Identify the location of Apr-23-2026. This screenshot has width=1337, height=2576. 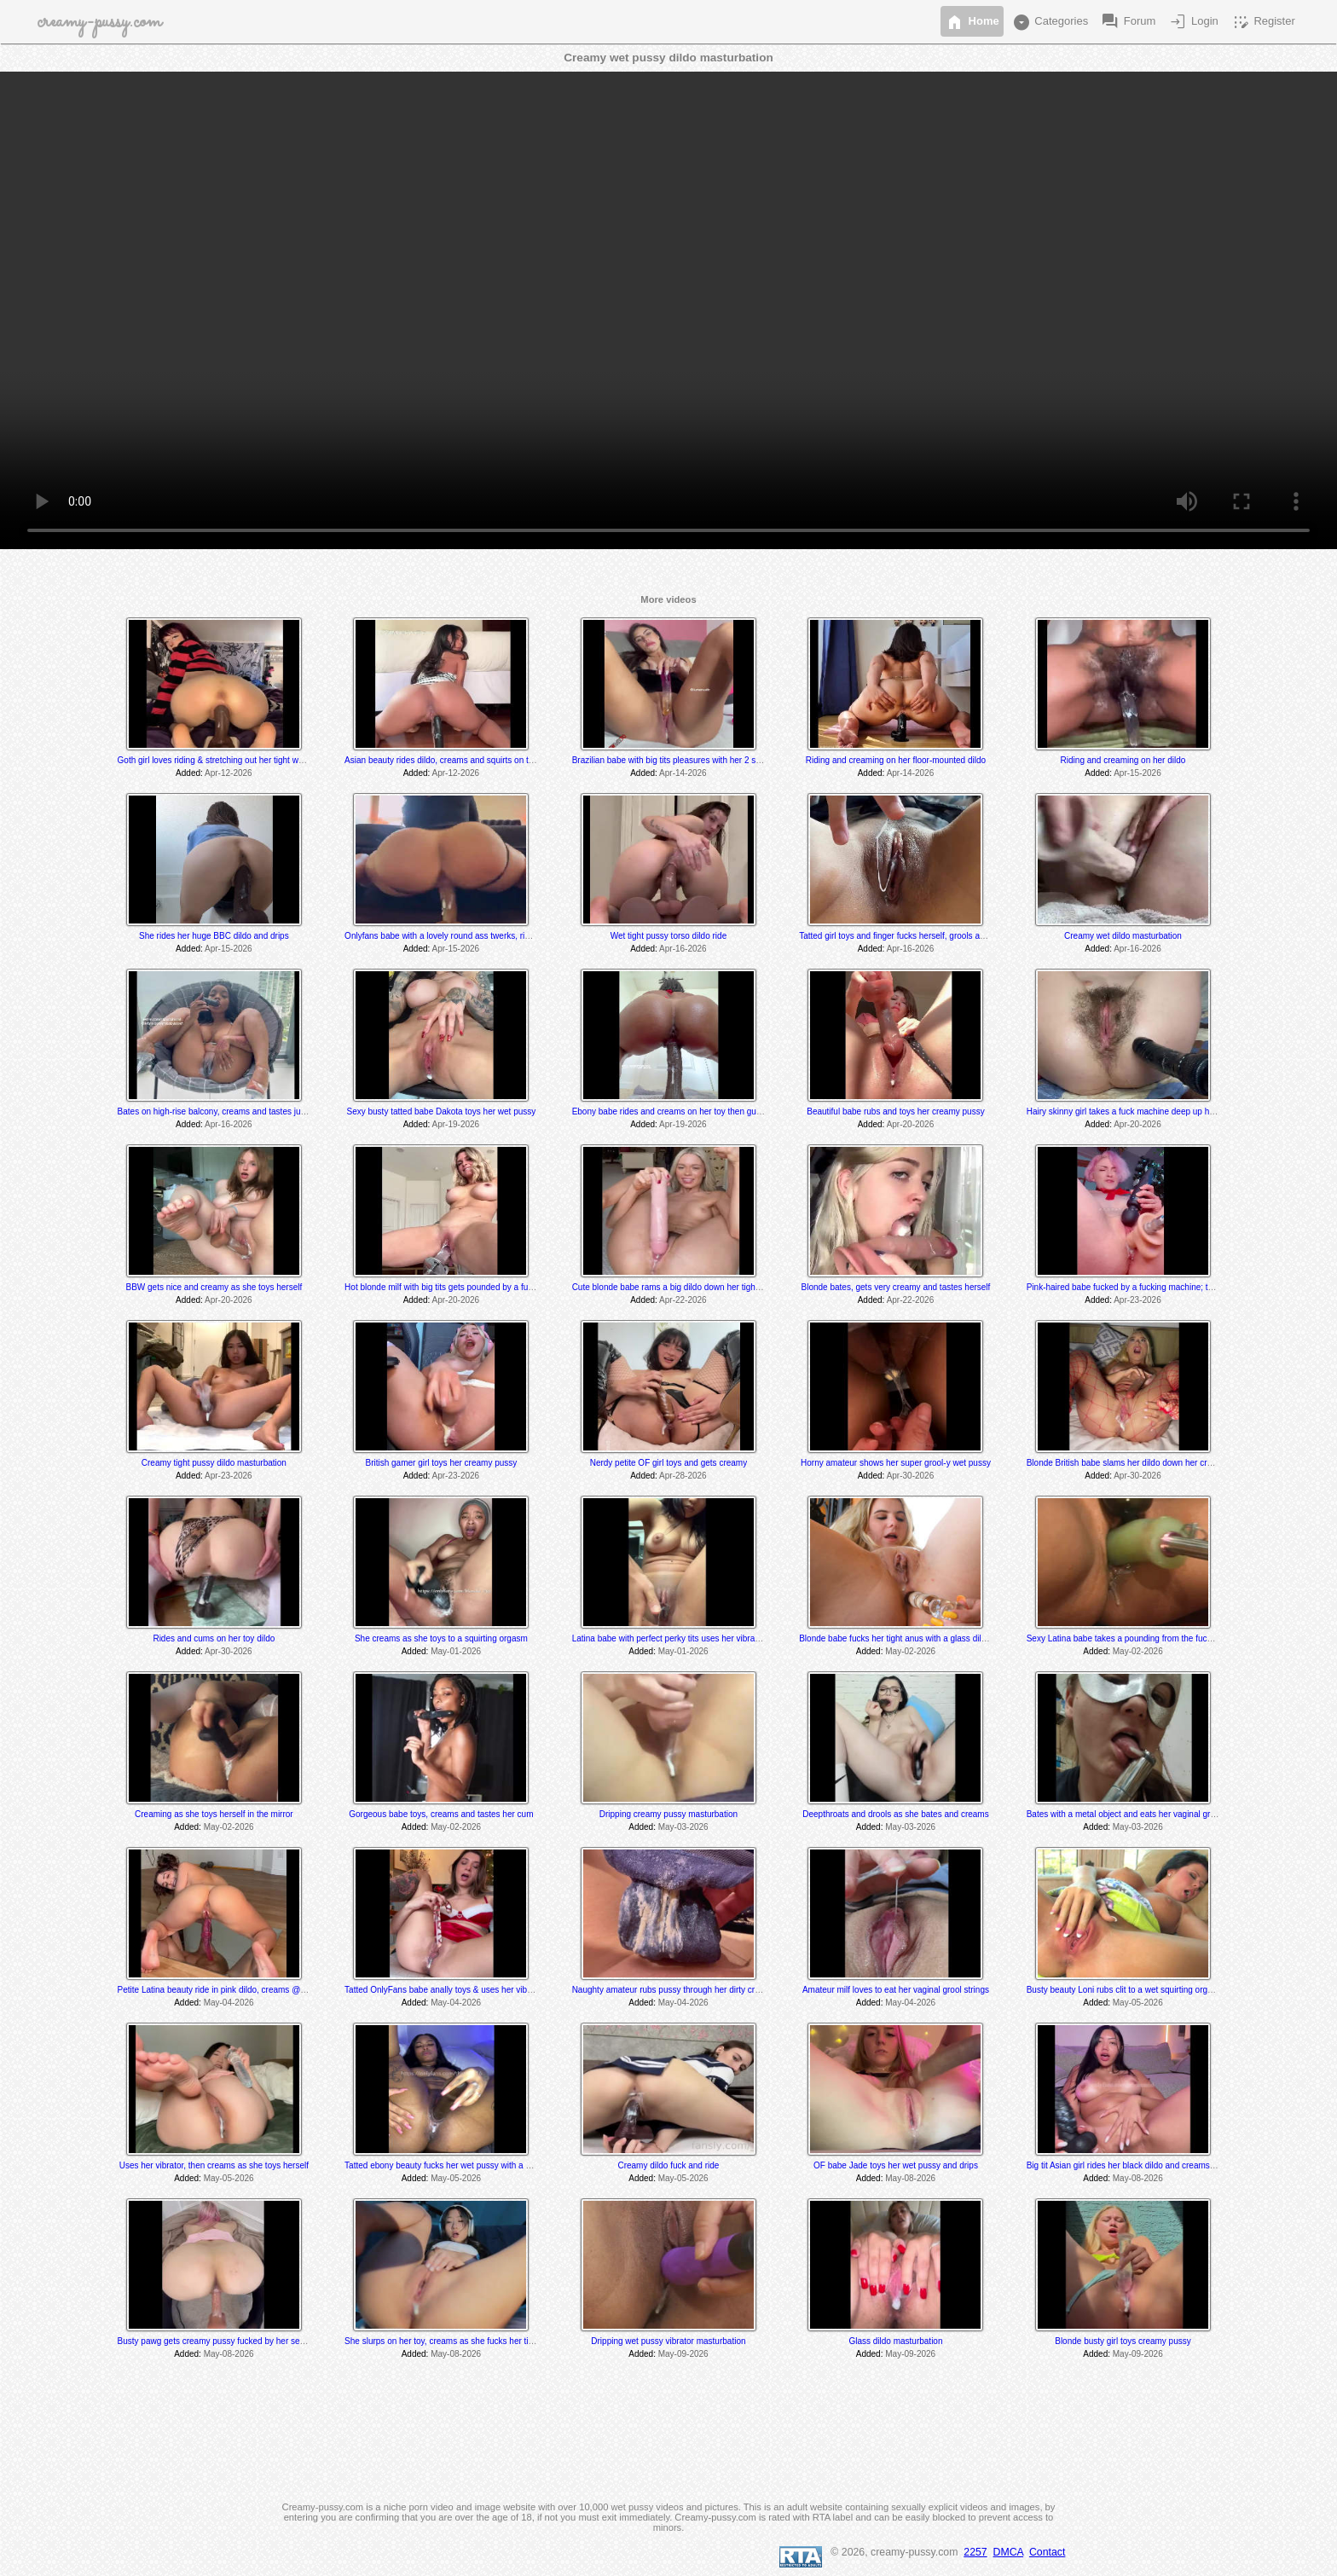
(1137, 1300).